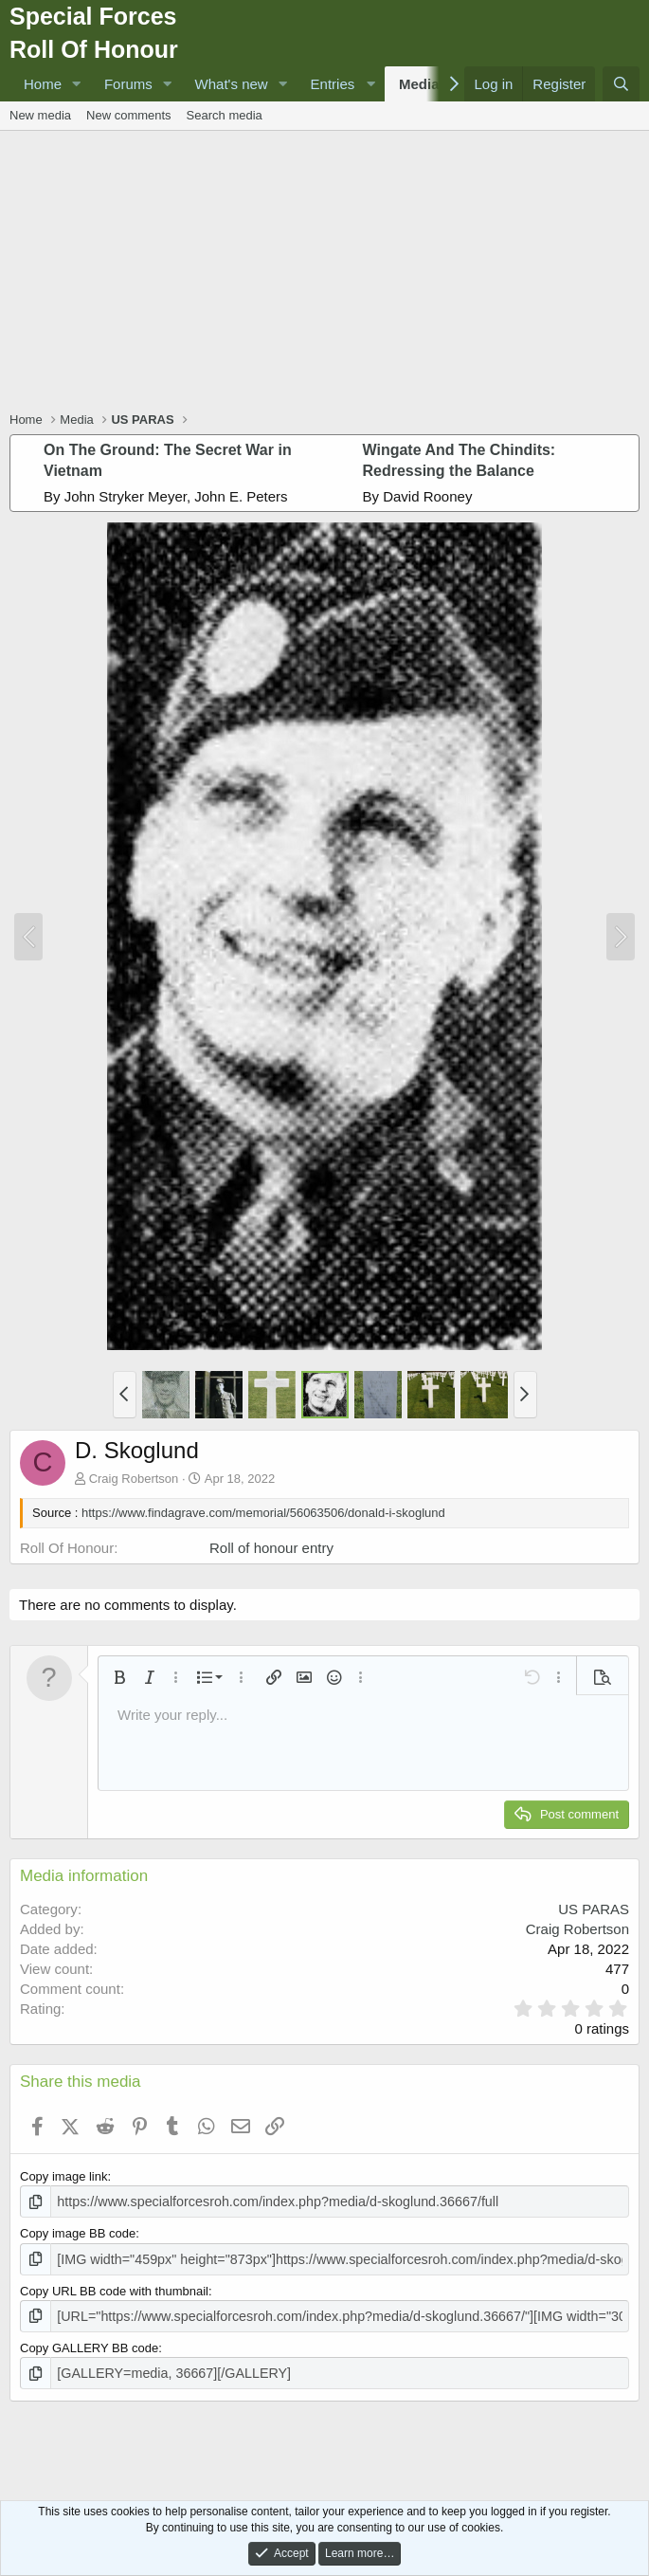  Describe the element at coordinates (329, 273) in the screenshot. I see `[Advertisement]` at that location.